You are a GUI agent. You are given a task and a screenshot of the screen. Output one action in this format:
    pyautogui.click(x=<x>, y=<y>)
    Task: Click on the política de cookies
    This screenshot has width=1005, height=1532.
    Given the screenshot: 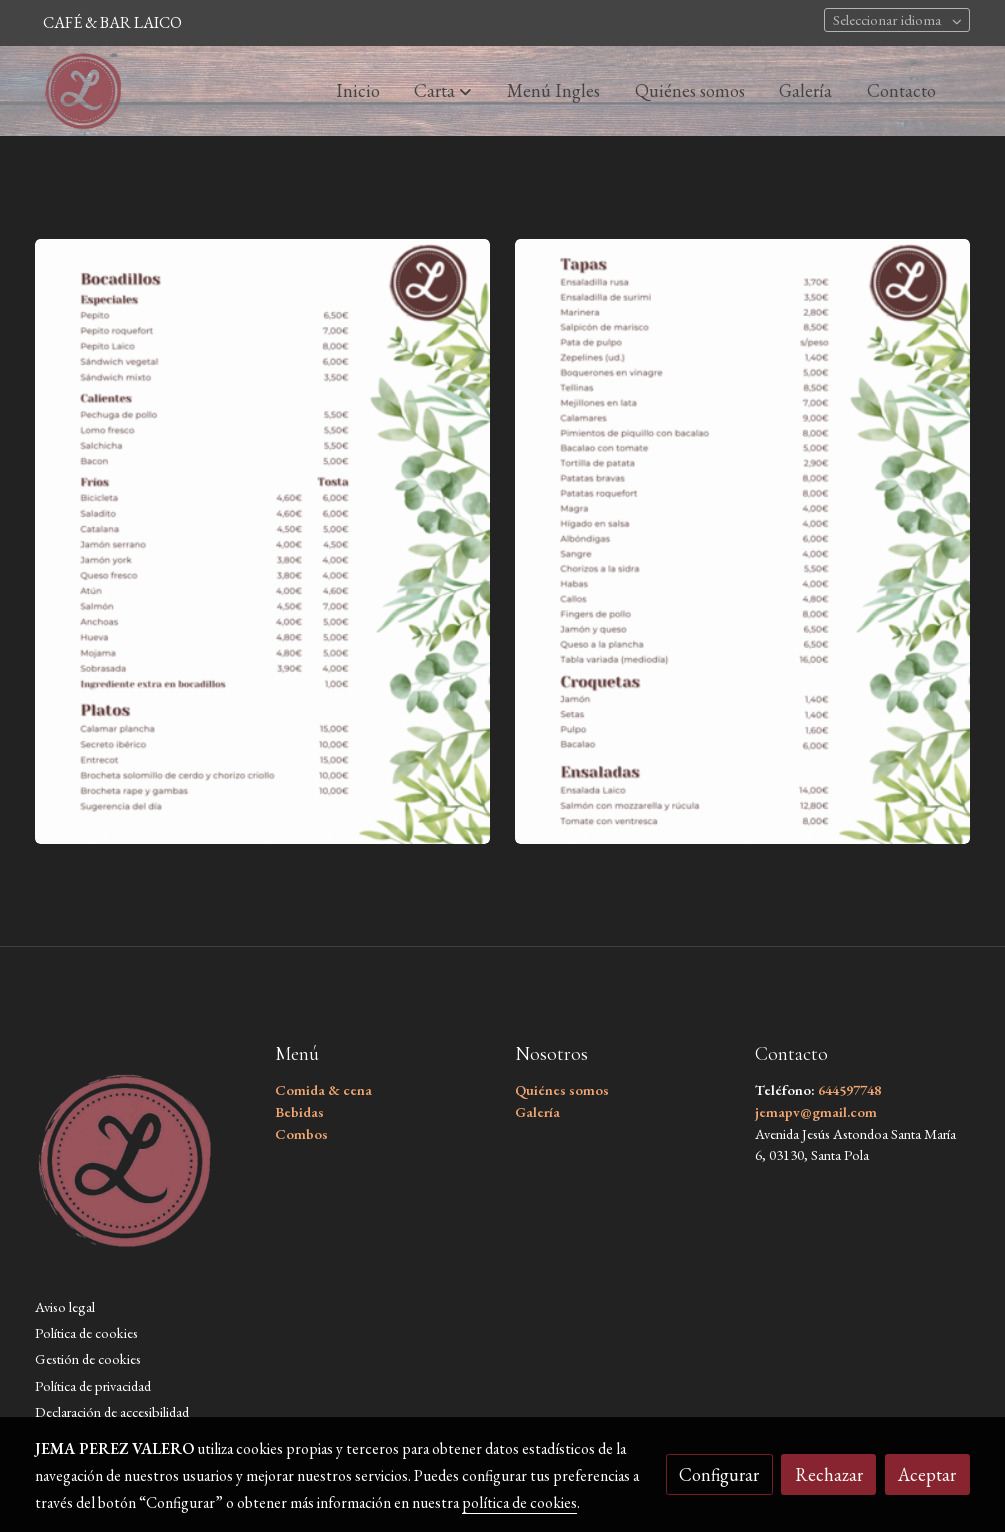 What is the action you would take?
    pyautogui.click(x=519, y=1502)
    